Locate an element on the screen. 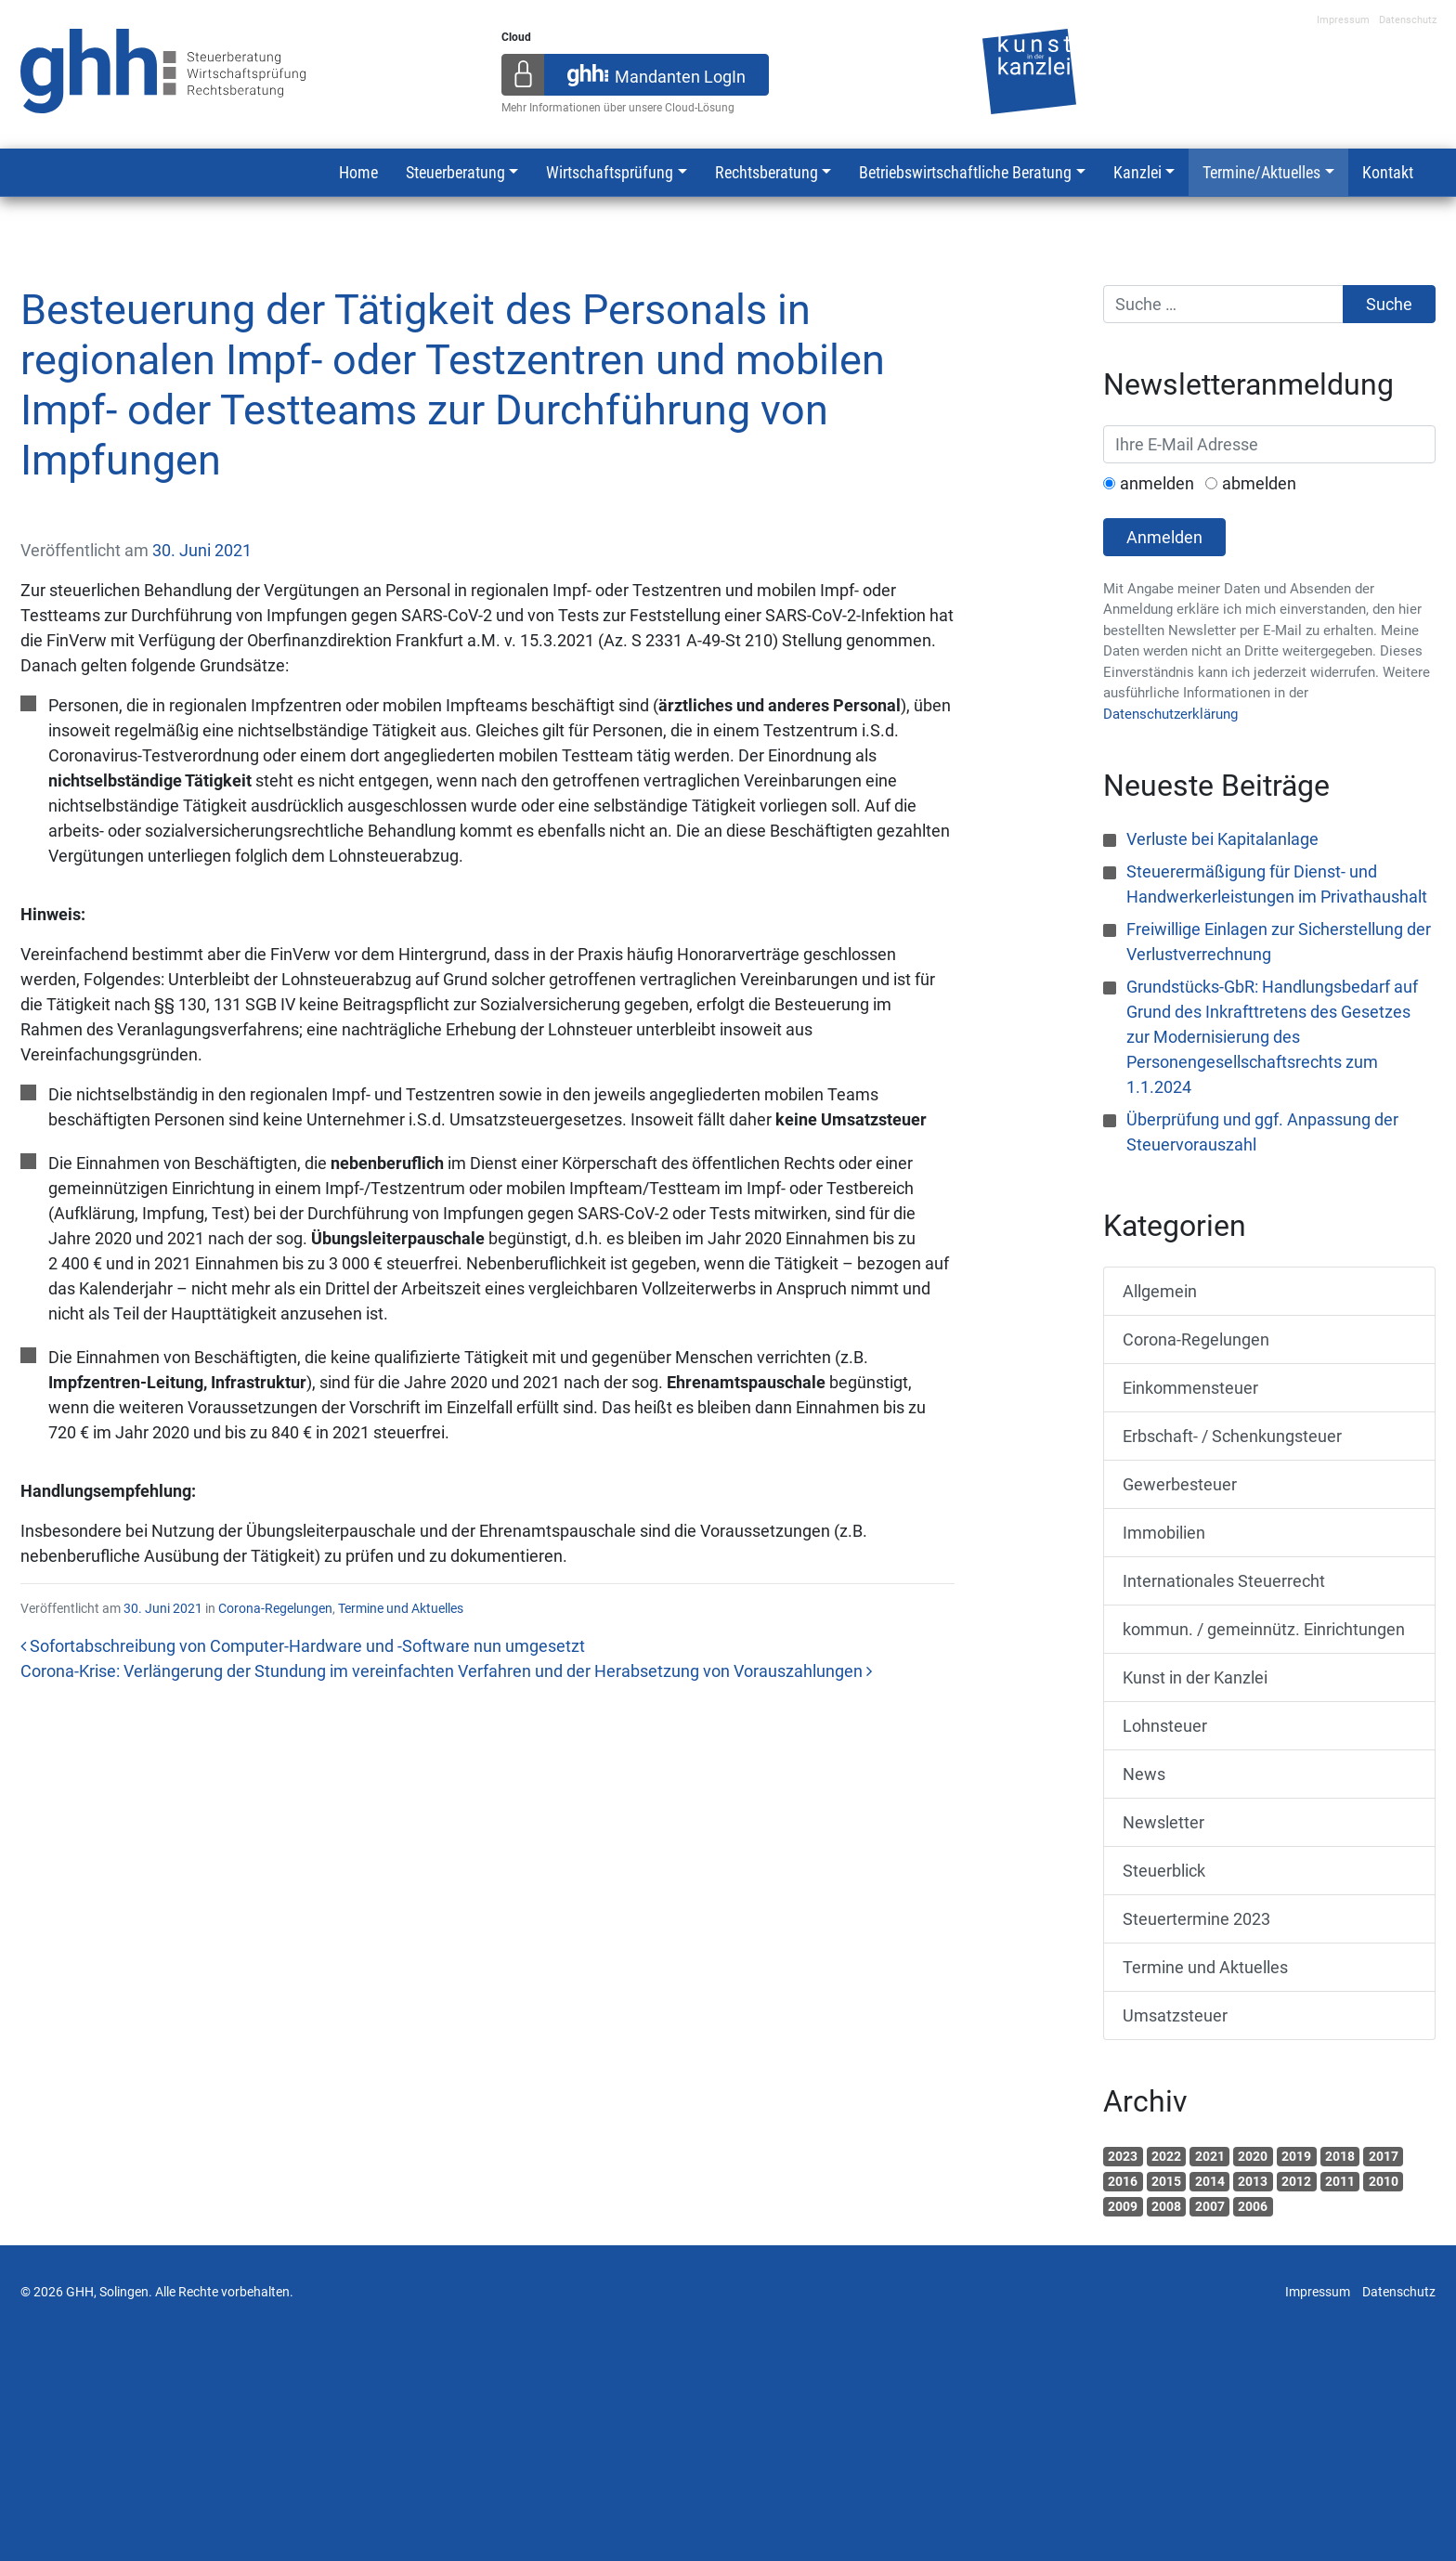 This screenshot has width=1456, height=2561. 2011 is located at coordinates (1340, 2181).